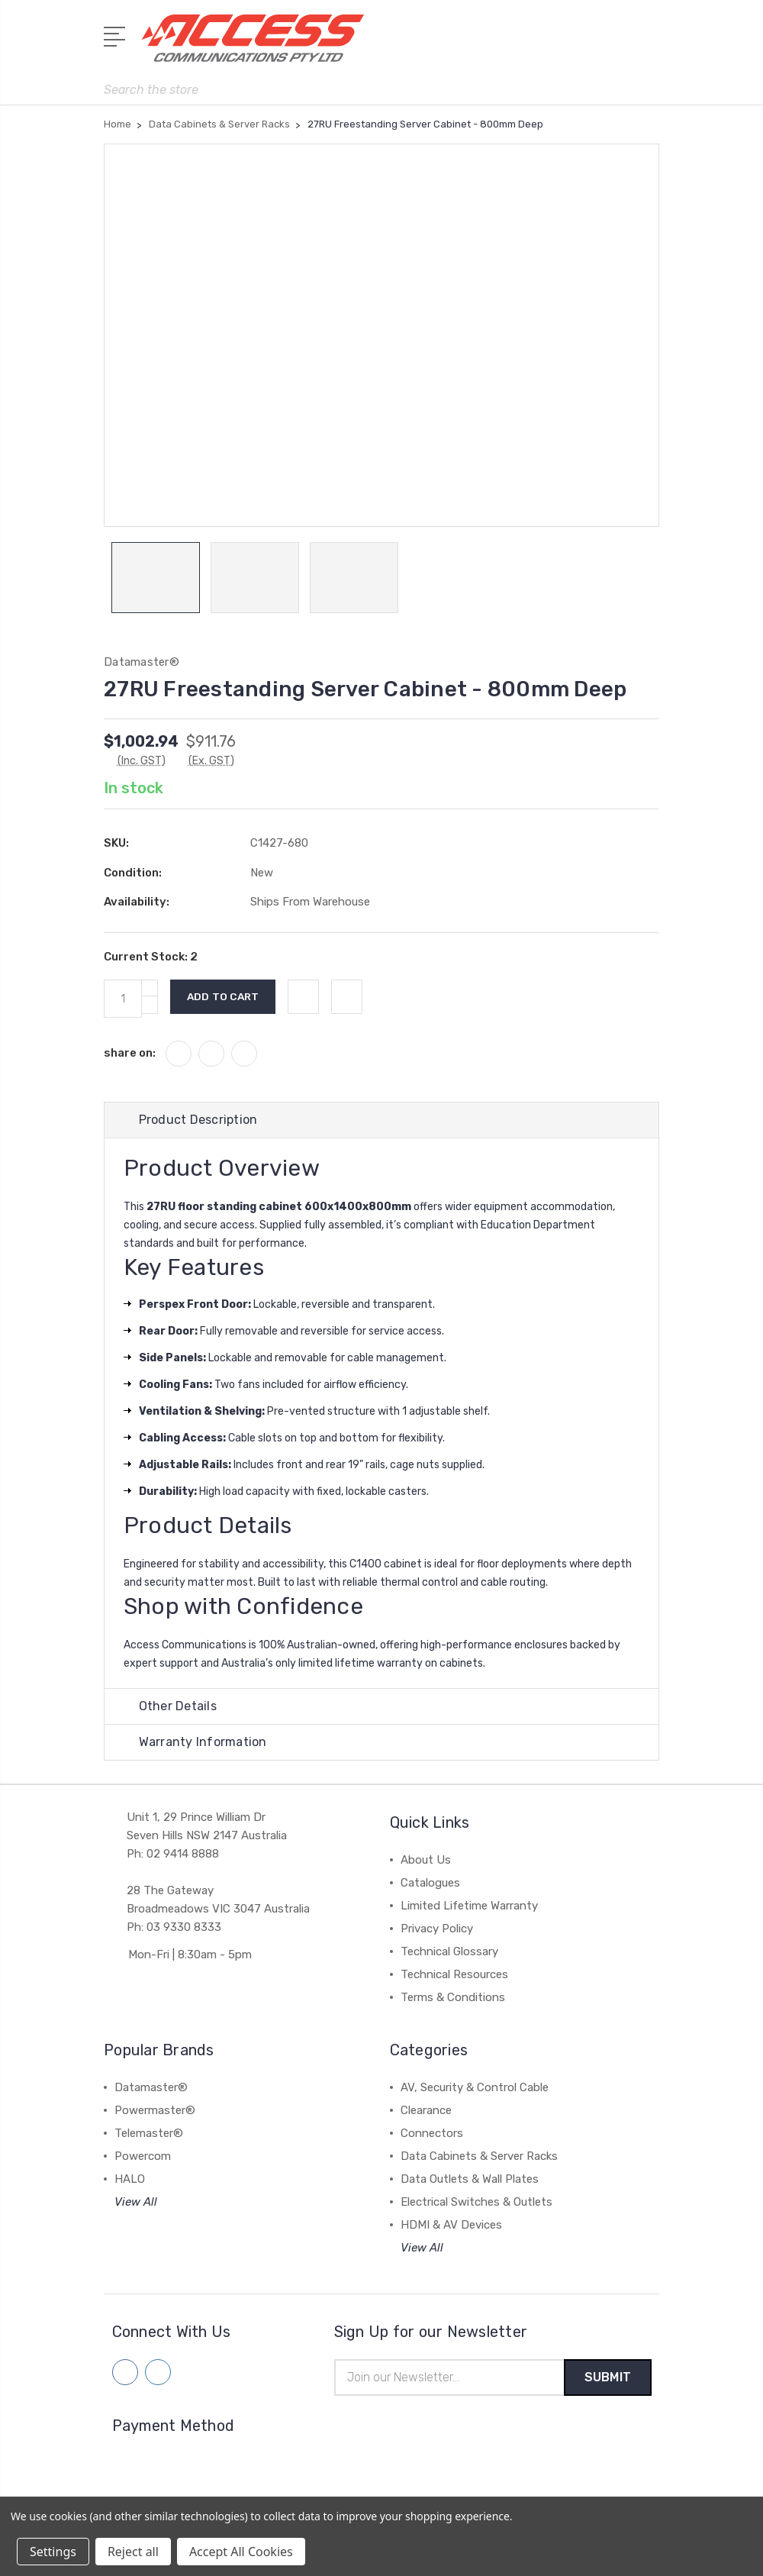  What do you see at coordinates (241, 2551) in the screenshot?
I see `Accept All Cookies` at bounding box center [241, 2551].